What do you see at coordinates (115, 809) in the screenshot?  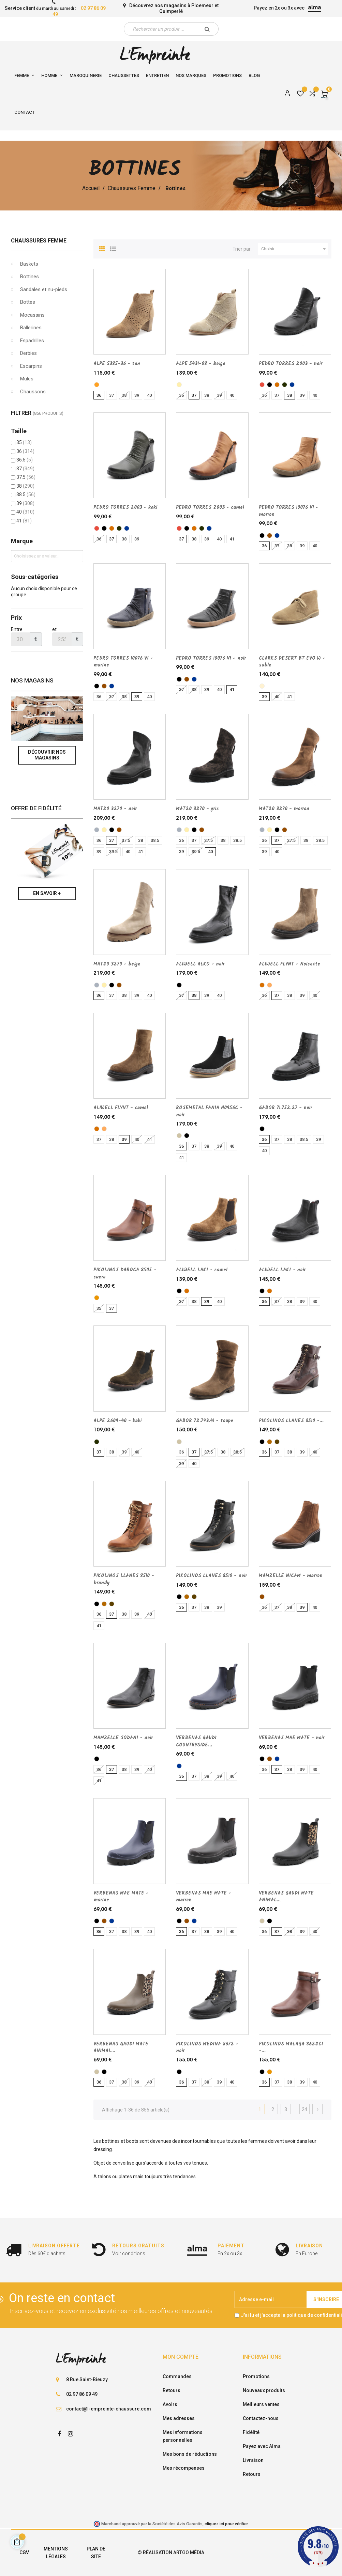 I see `MAT20 3270 - noir` at bounding box center [115, 809].